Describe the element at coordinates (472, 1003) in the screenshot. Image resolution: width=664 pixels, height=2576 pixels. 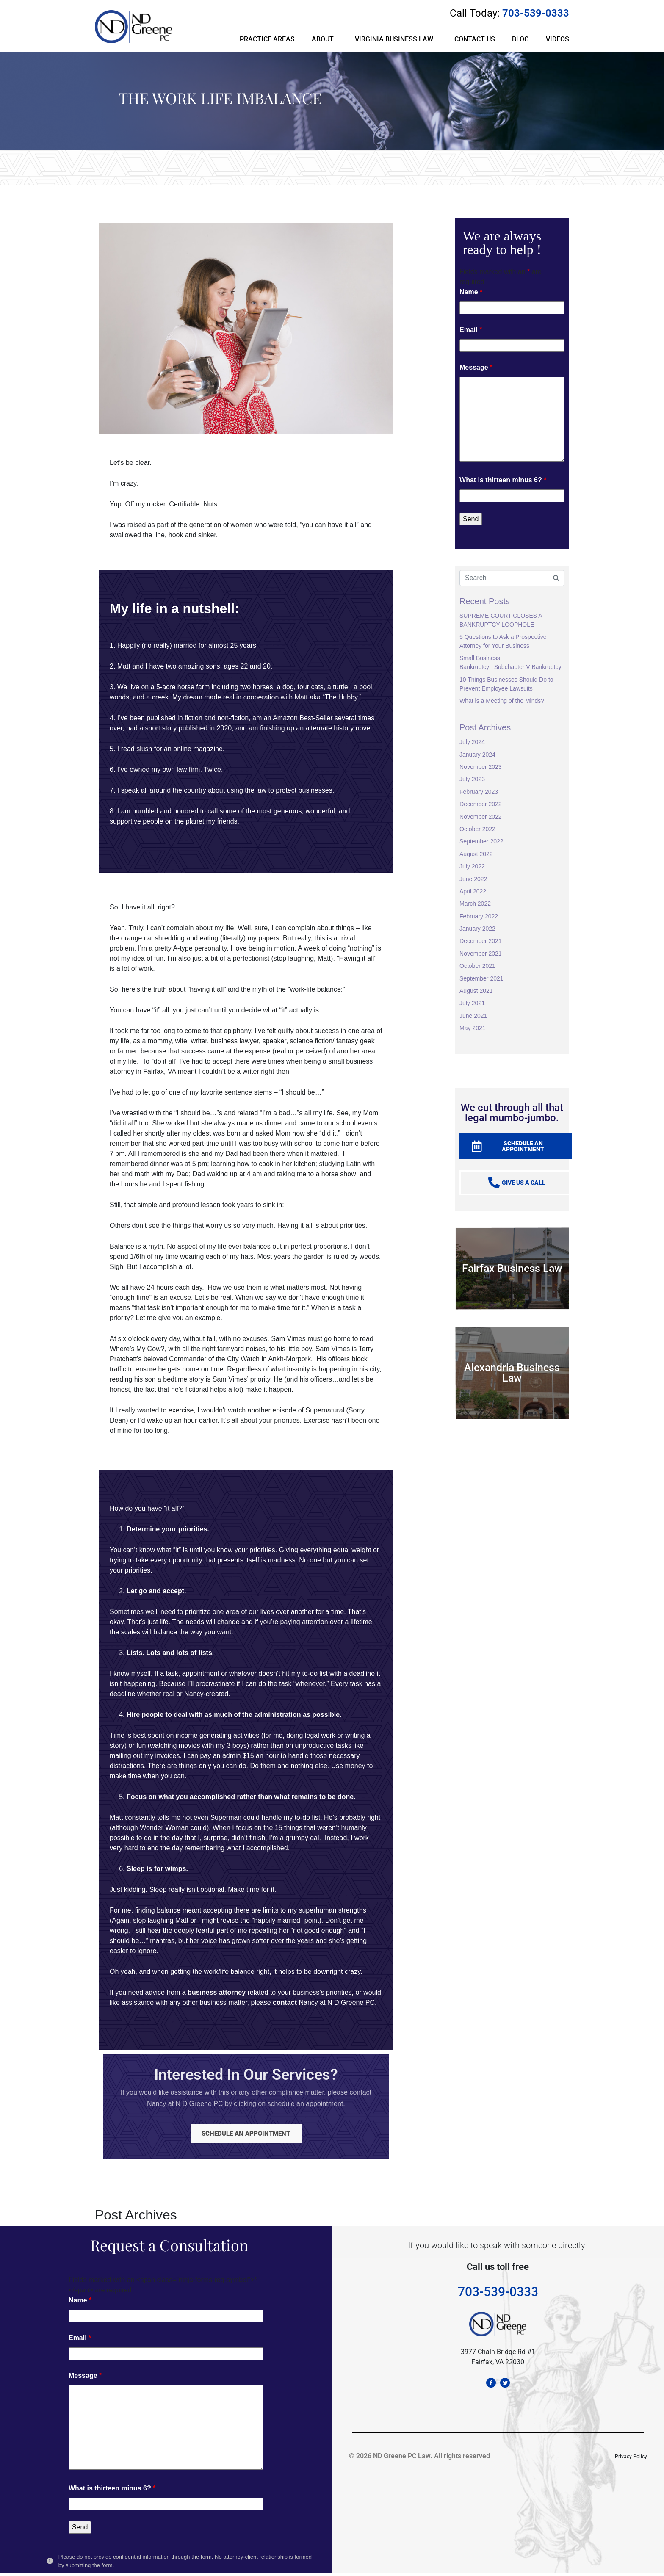
I see `July 2021` at that location.